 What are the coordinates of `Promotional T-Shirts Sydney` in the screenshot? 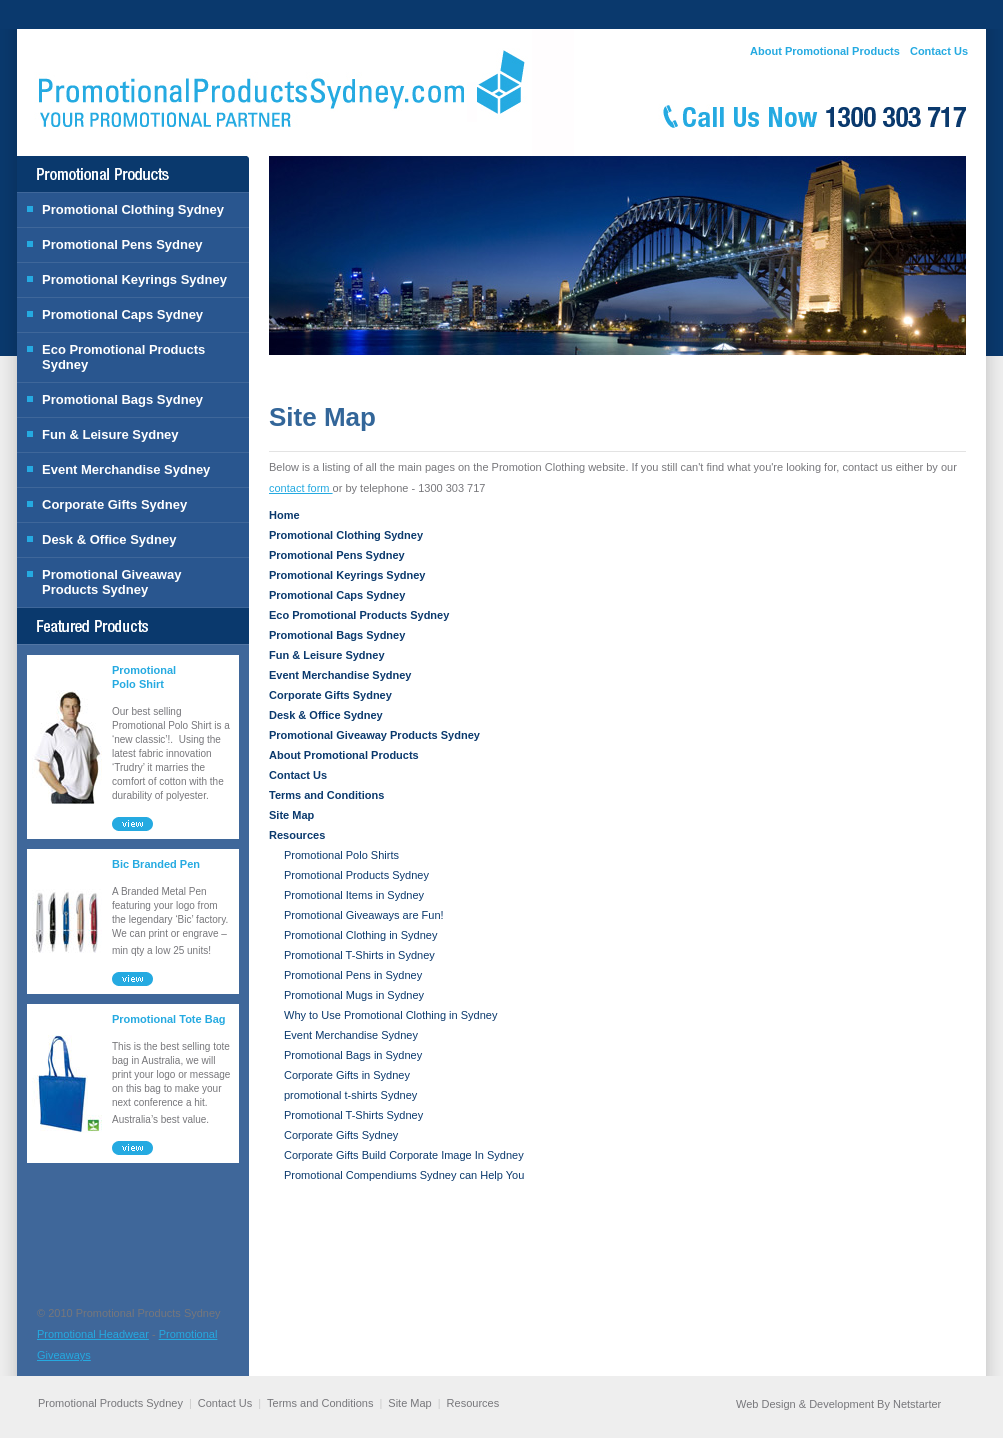 It's located at (353, 1115).